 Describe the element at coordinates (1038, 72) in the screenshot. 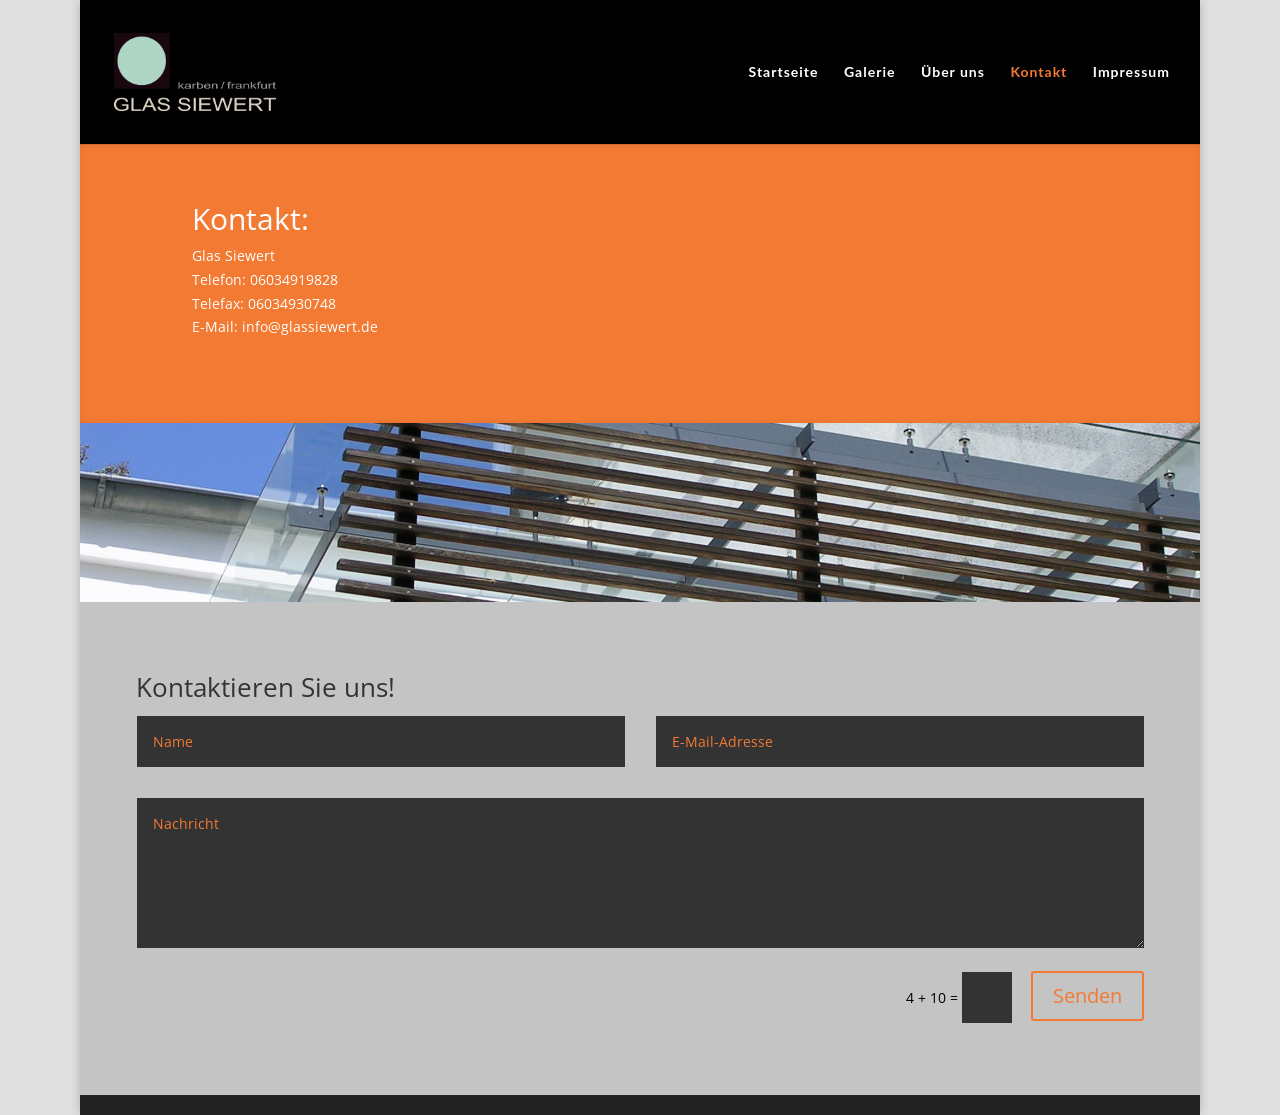

I see `Kontakt` at that location.